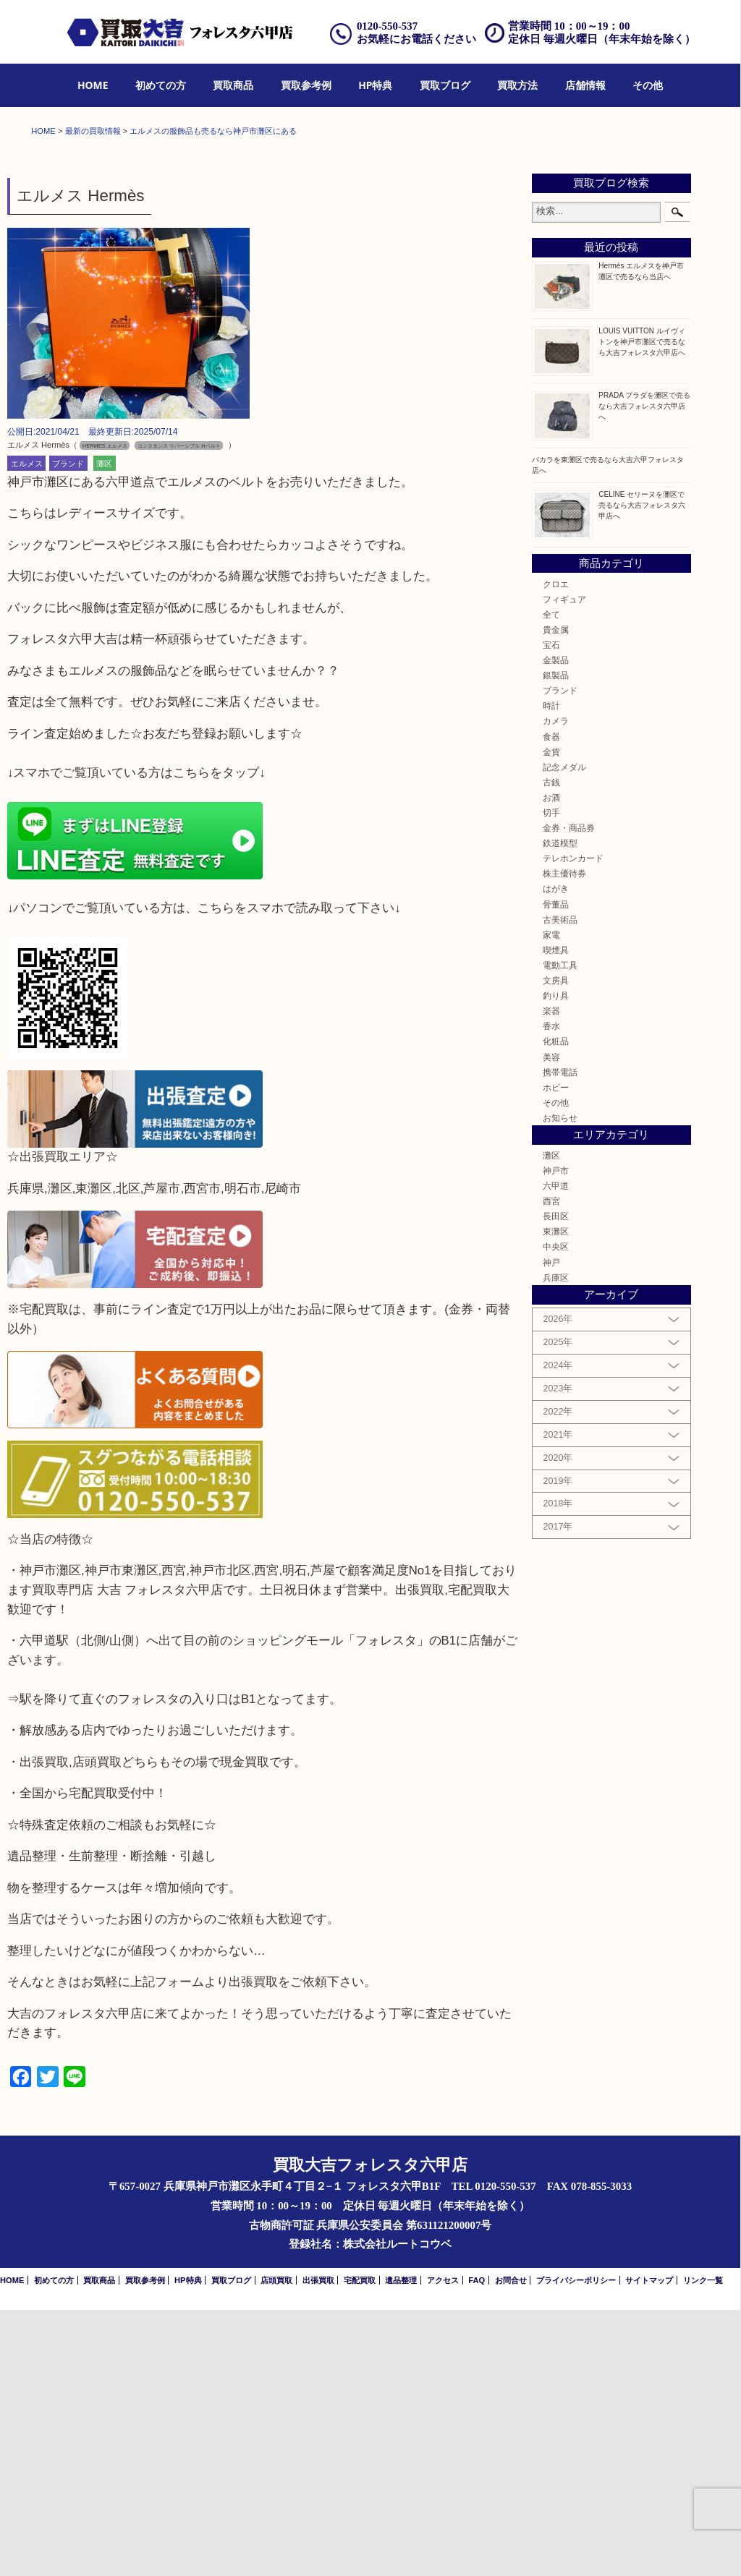  What do you see at coordinates (641, 608) in the screenshot?
I see `LOUIS VUITTON ルイヴィトンを神戸市灘区で売るなら大吉フォレスタ六甲店へ` at bounding box center [641, 608].